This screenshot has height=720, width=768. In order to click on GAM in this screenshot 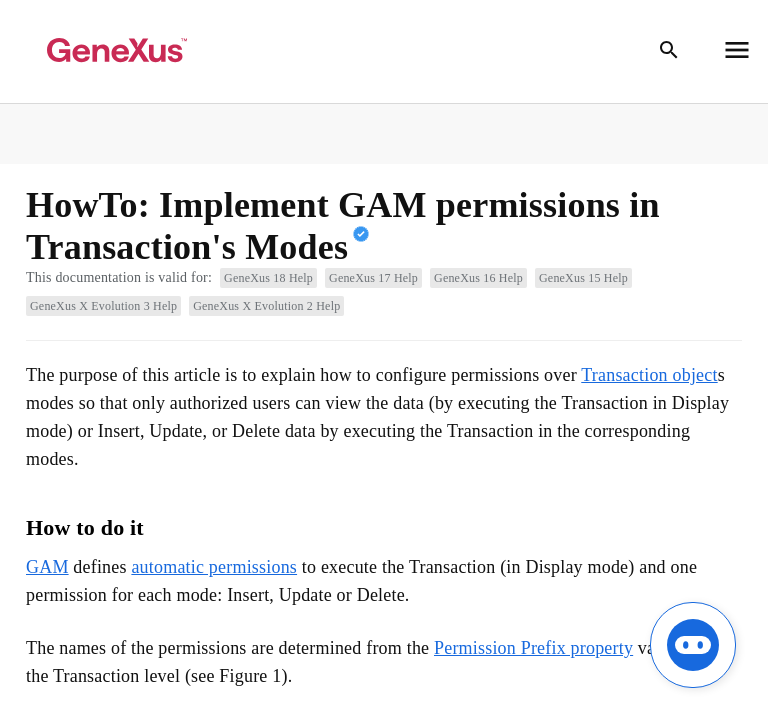, I will do `click(47, 567)`.